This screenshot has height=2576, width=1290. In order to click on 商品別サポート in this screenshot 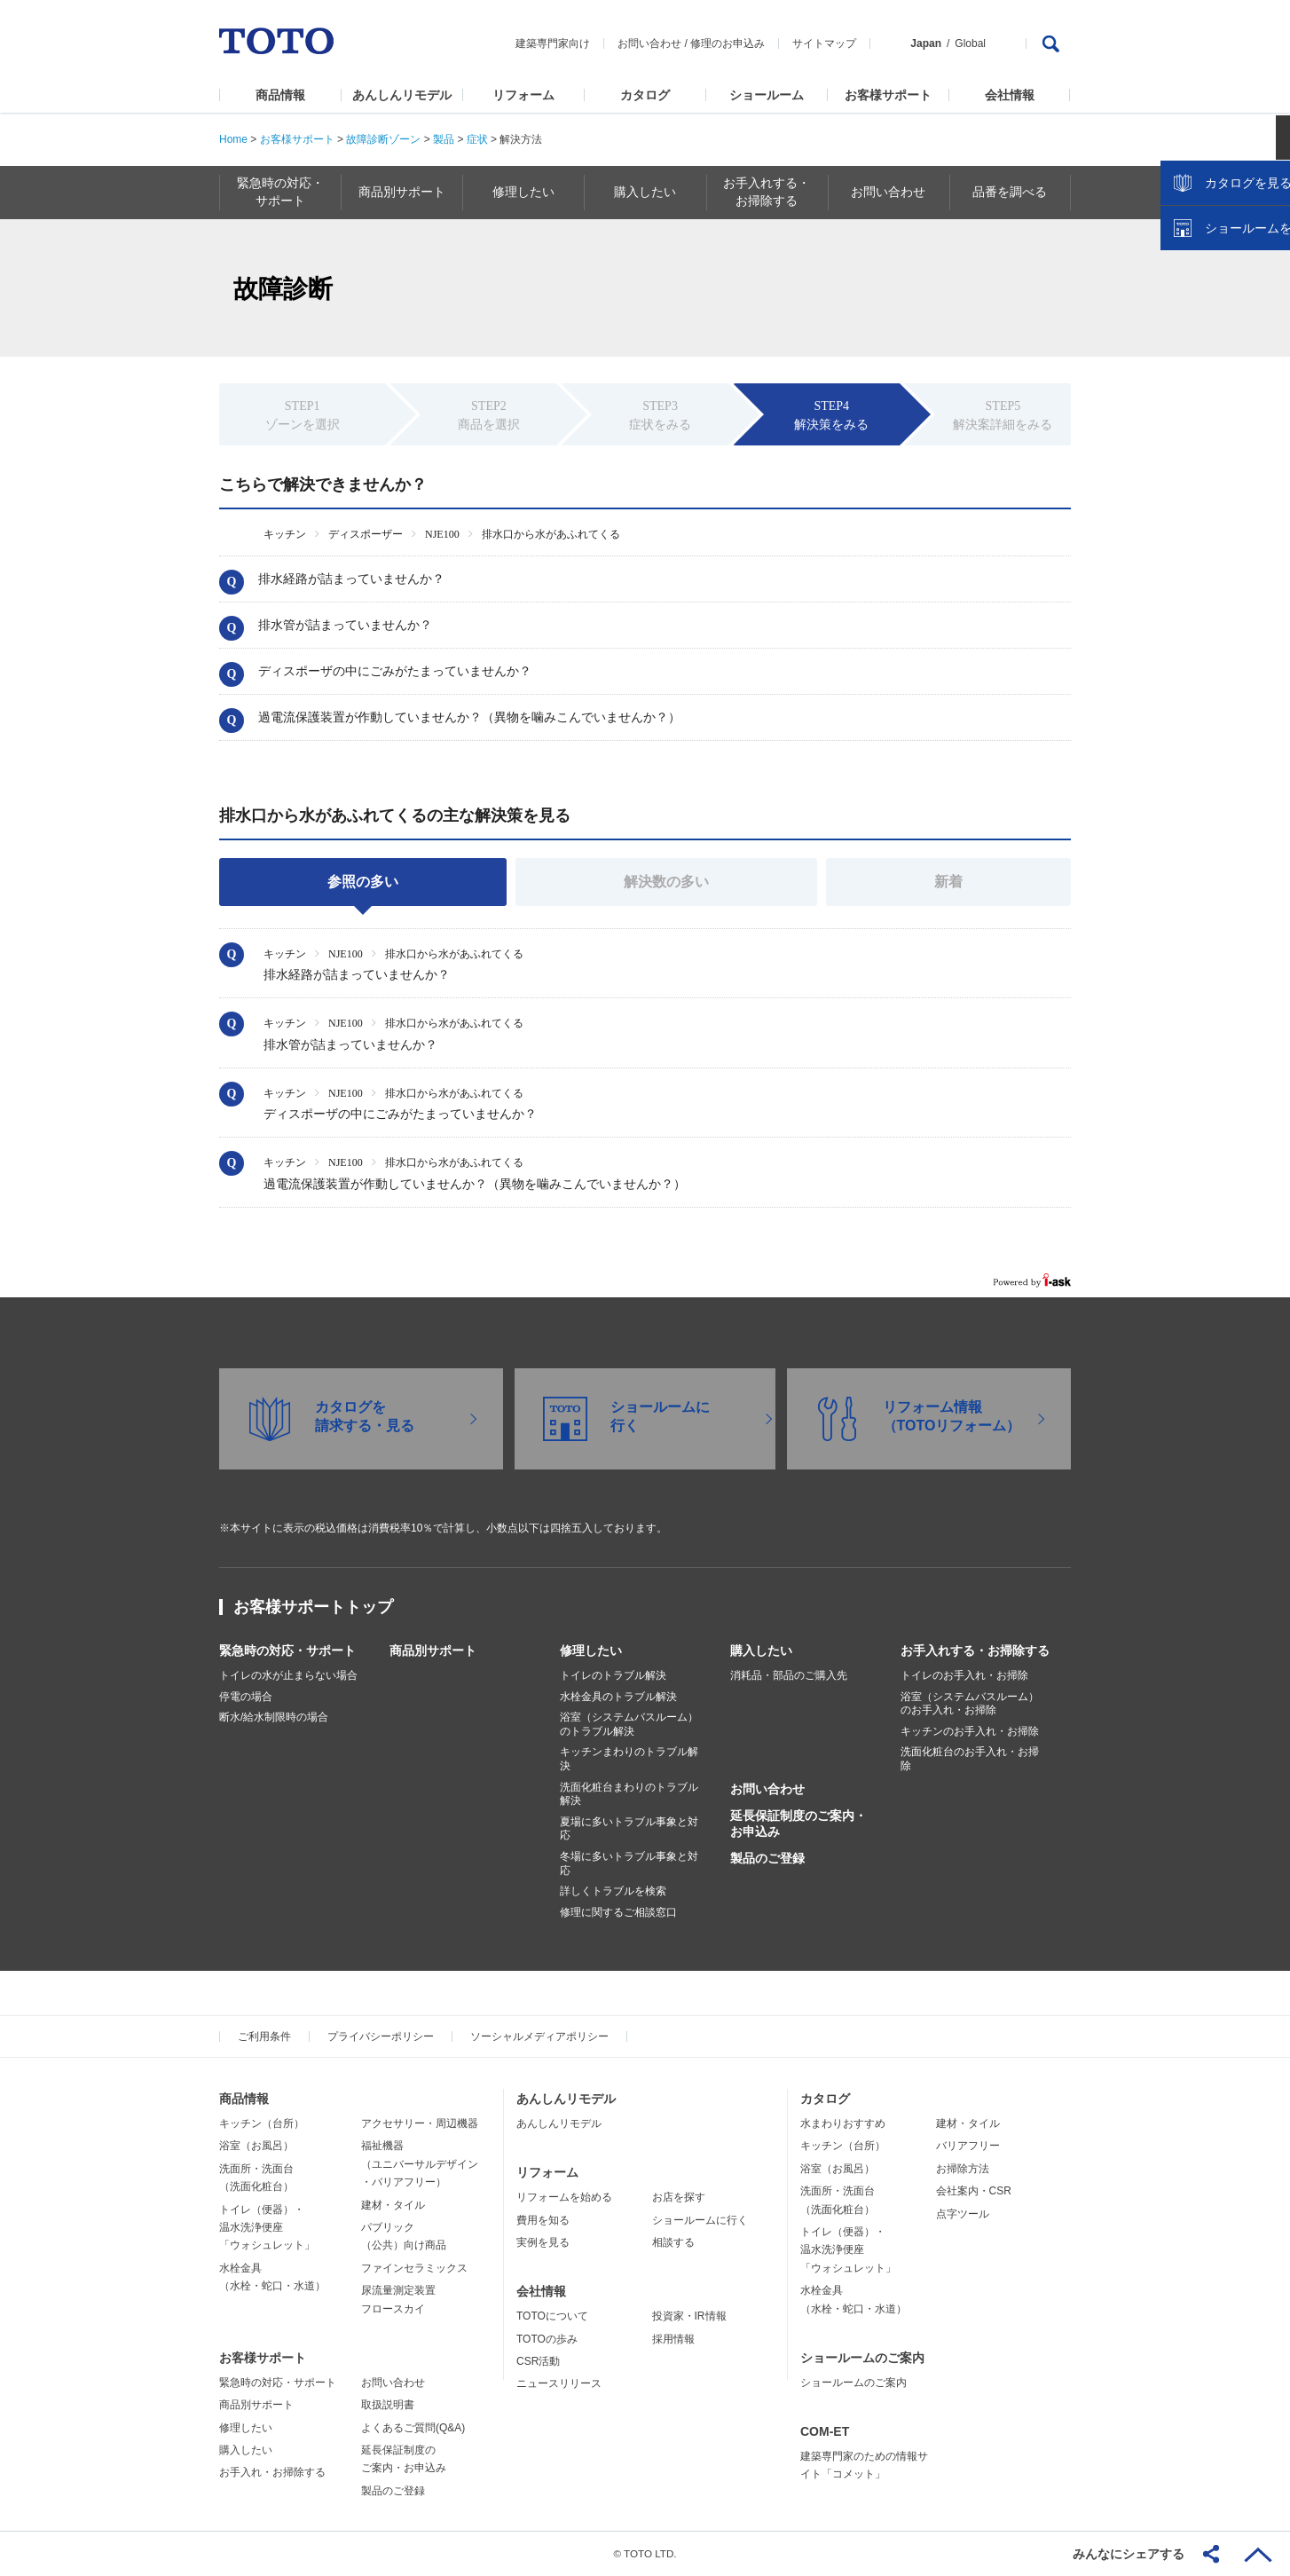, I will do `click(432, 1650)`.